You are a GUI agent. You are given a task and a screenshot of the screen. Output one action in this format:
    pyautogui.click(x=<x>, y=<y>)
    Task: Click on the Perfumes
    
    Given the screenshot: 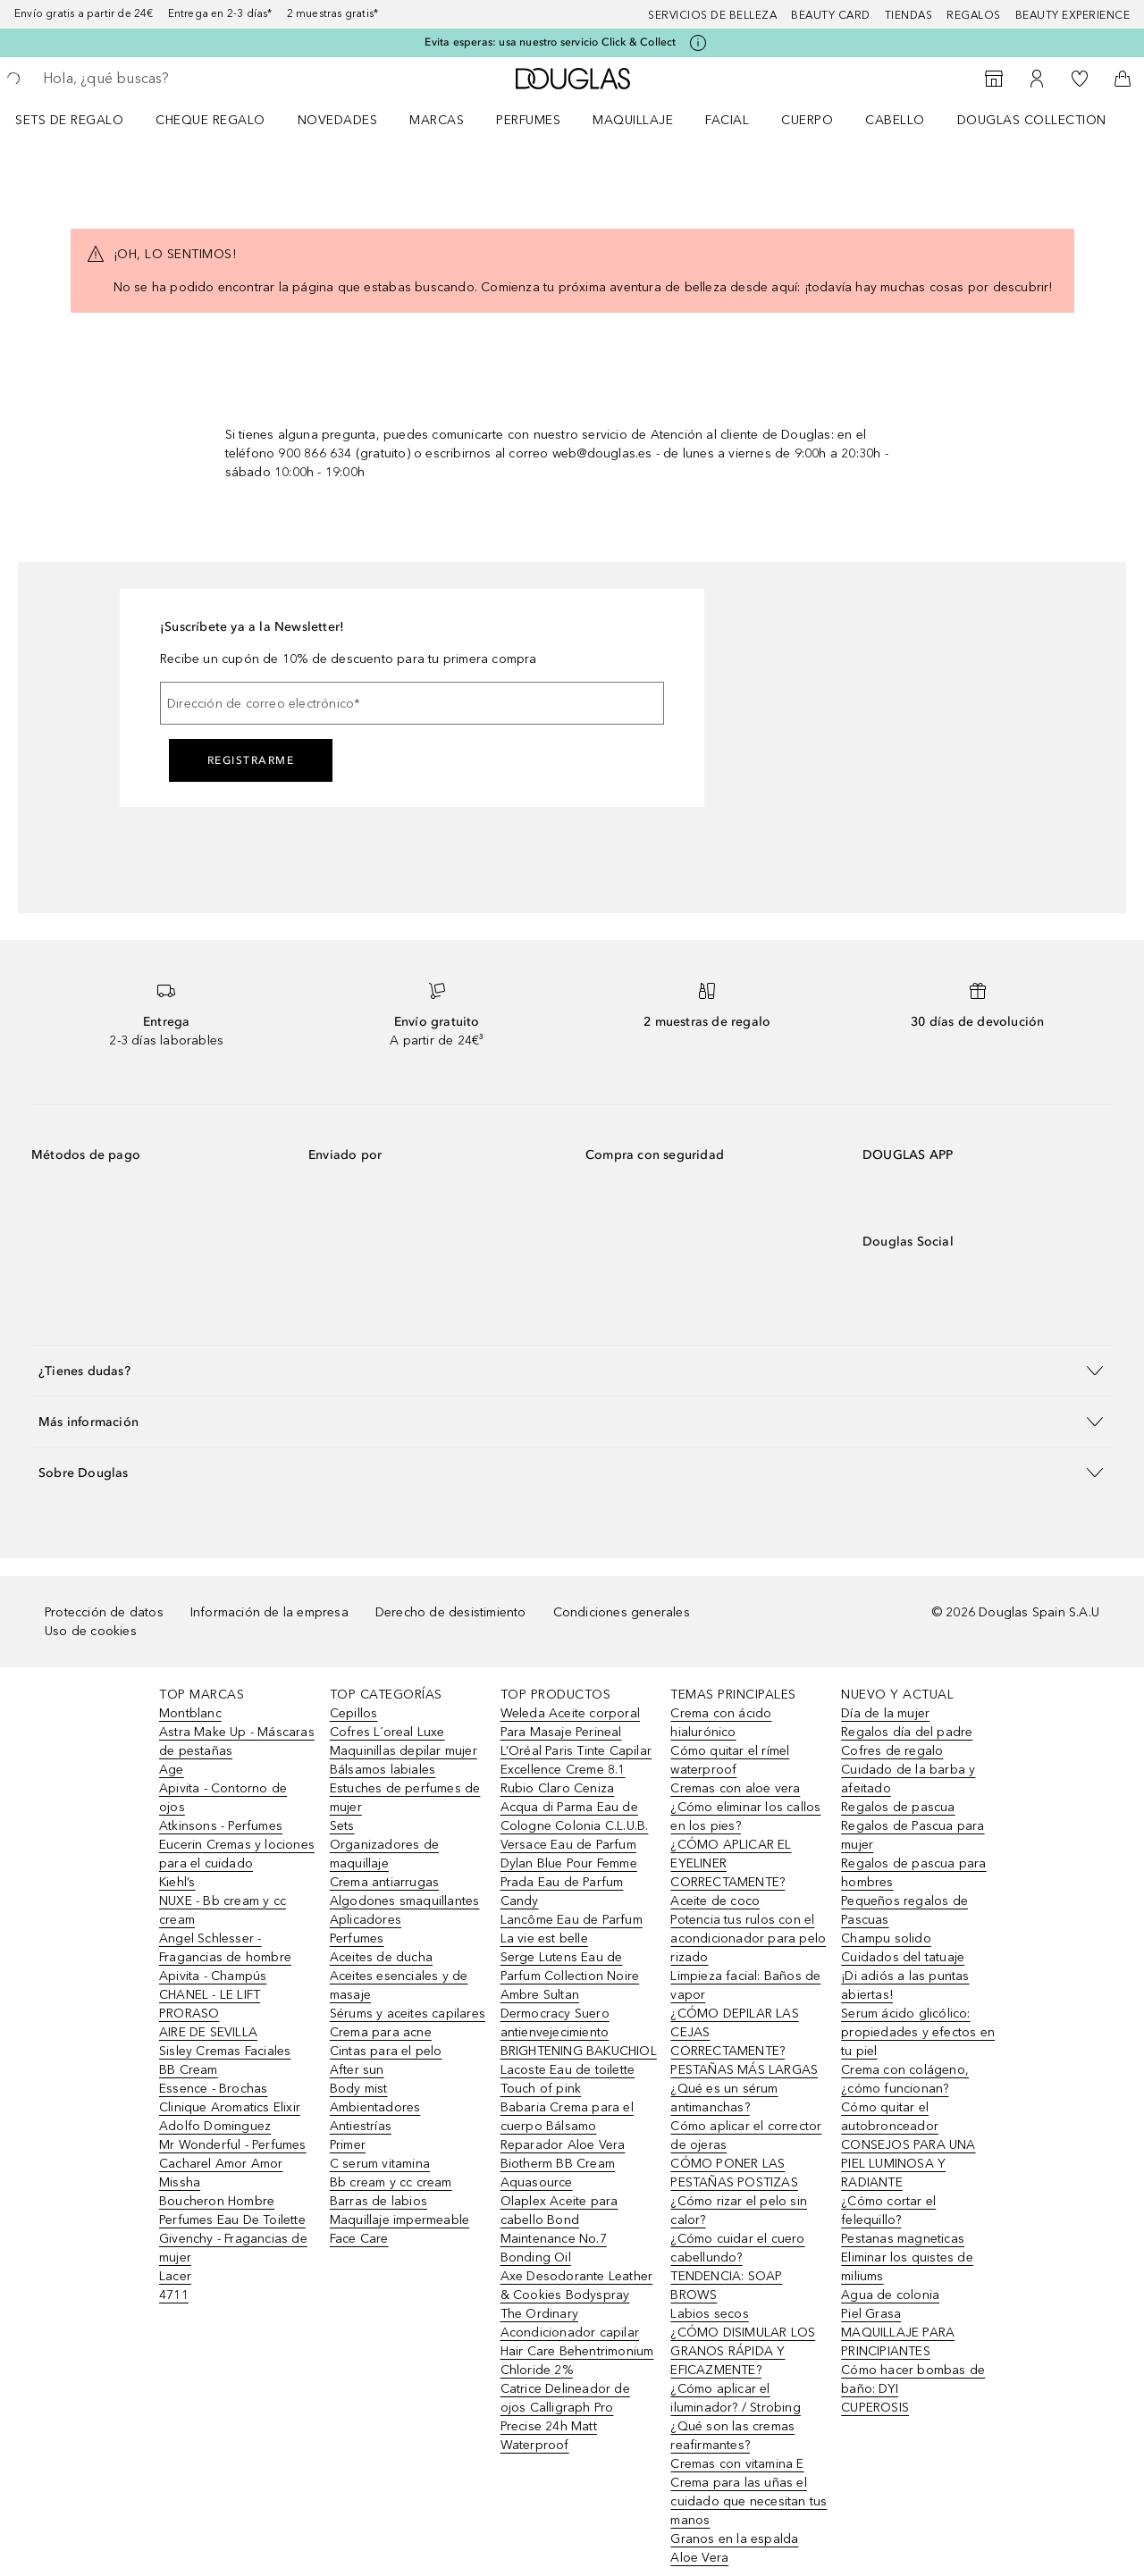 What is the action you would take?
    pyautogui.click(x=528, y=120)
    